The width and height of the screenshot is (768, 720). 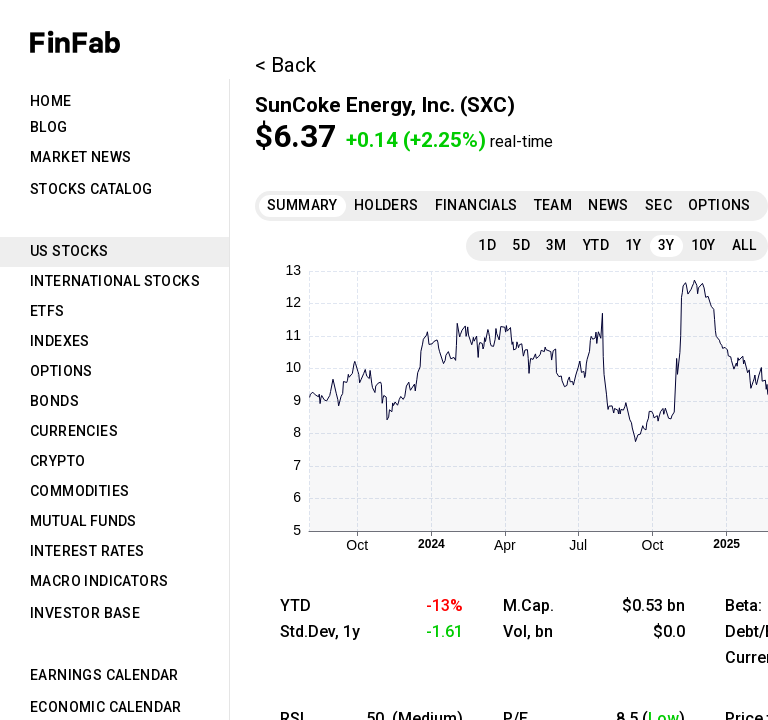 What do you see at coordinates (744, 245) in the screenshot?
I see `All [tab]` at bounding box center [744, 245].